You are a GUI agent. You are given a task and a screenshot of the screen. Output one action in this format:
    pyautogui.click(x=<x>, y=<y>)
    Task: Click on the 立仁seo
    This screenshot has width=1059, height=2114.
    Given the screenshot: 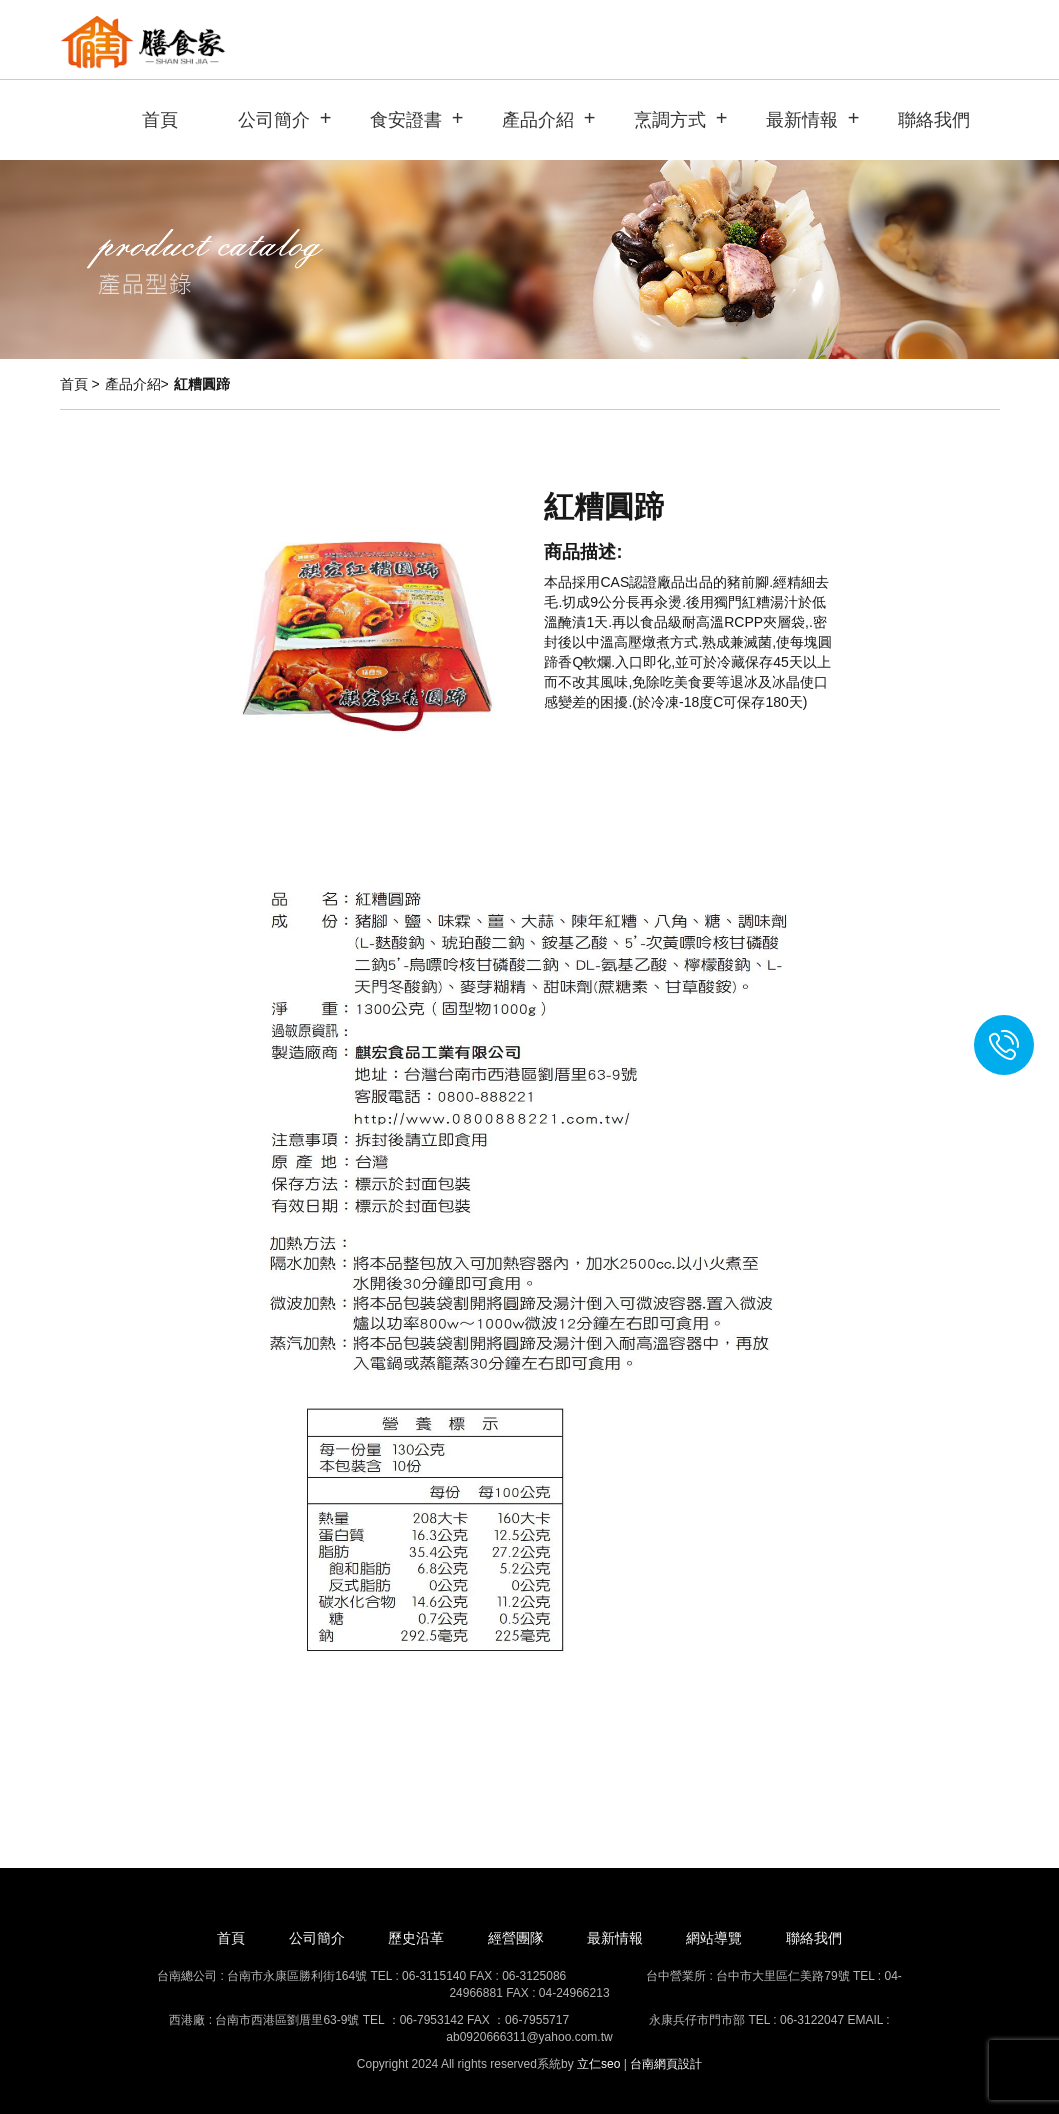 What is the action you would take?
    pyautogui.click(x=598, y=2064)
    